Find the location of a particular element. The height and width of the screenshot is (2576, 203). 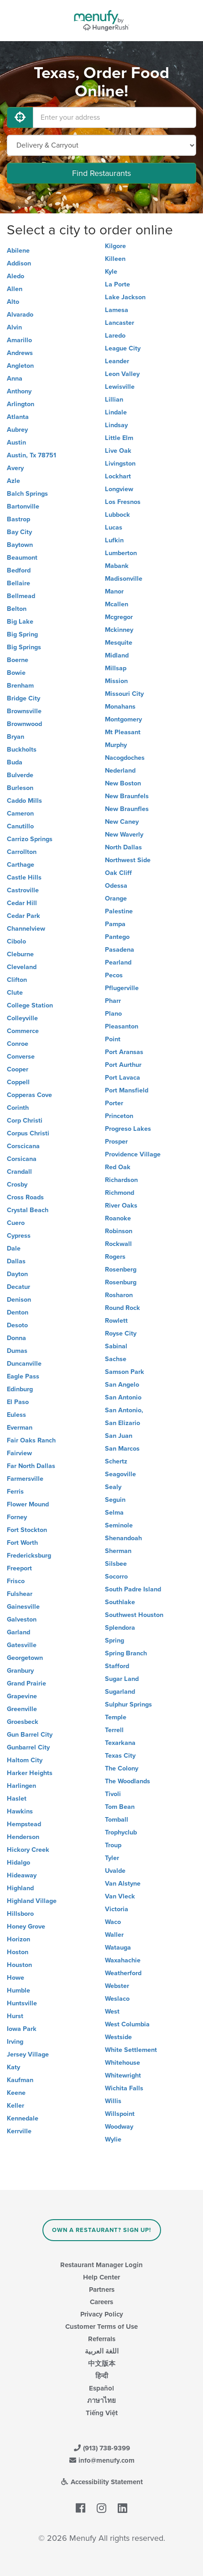

Bay City is located at coordinates (19, 532).